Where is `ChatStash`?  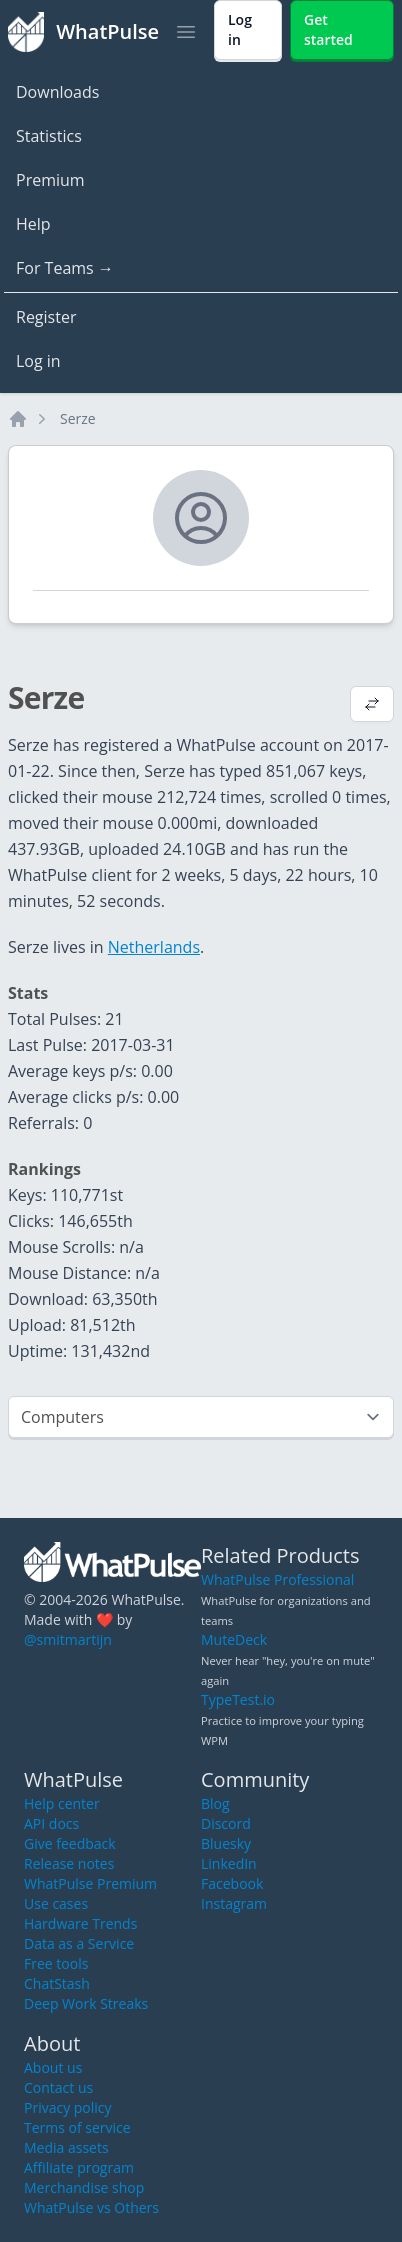 ChatStash is located at coordinates (57, 1983).